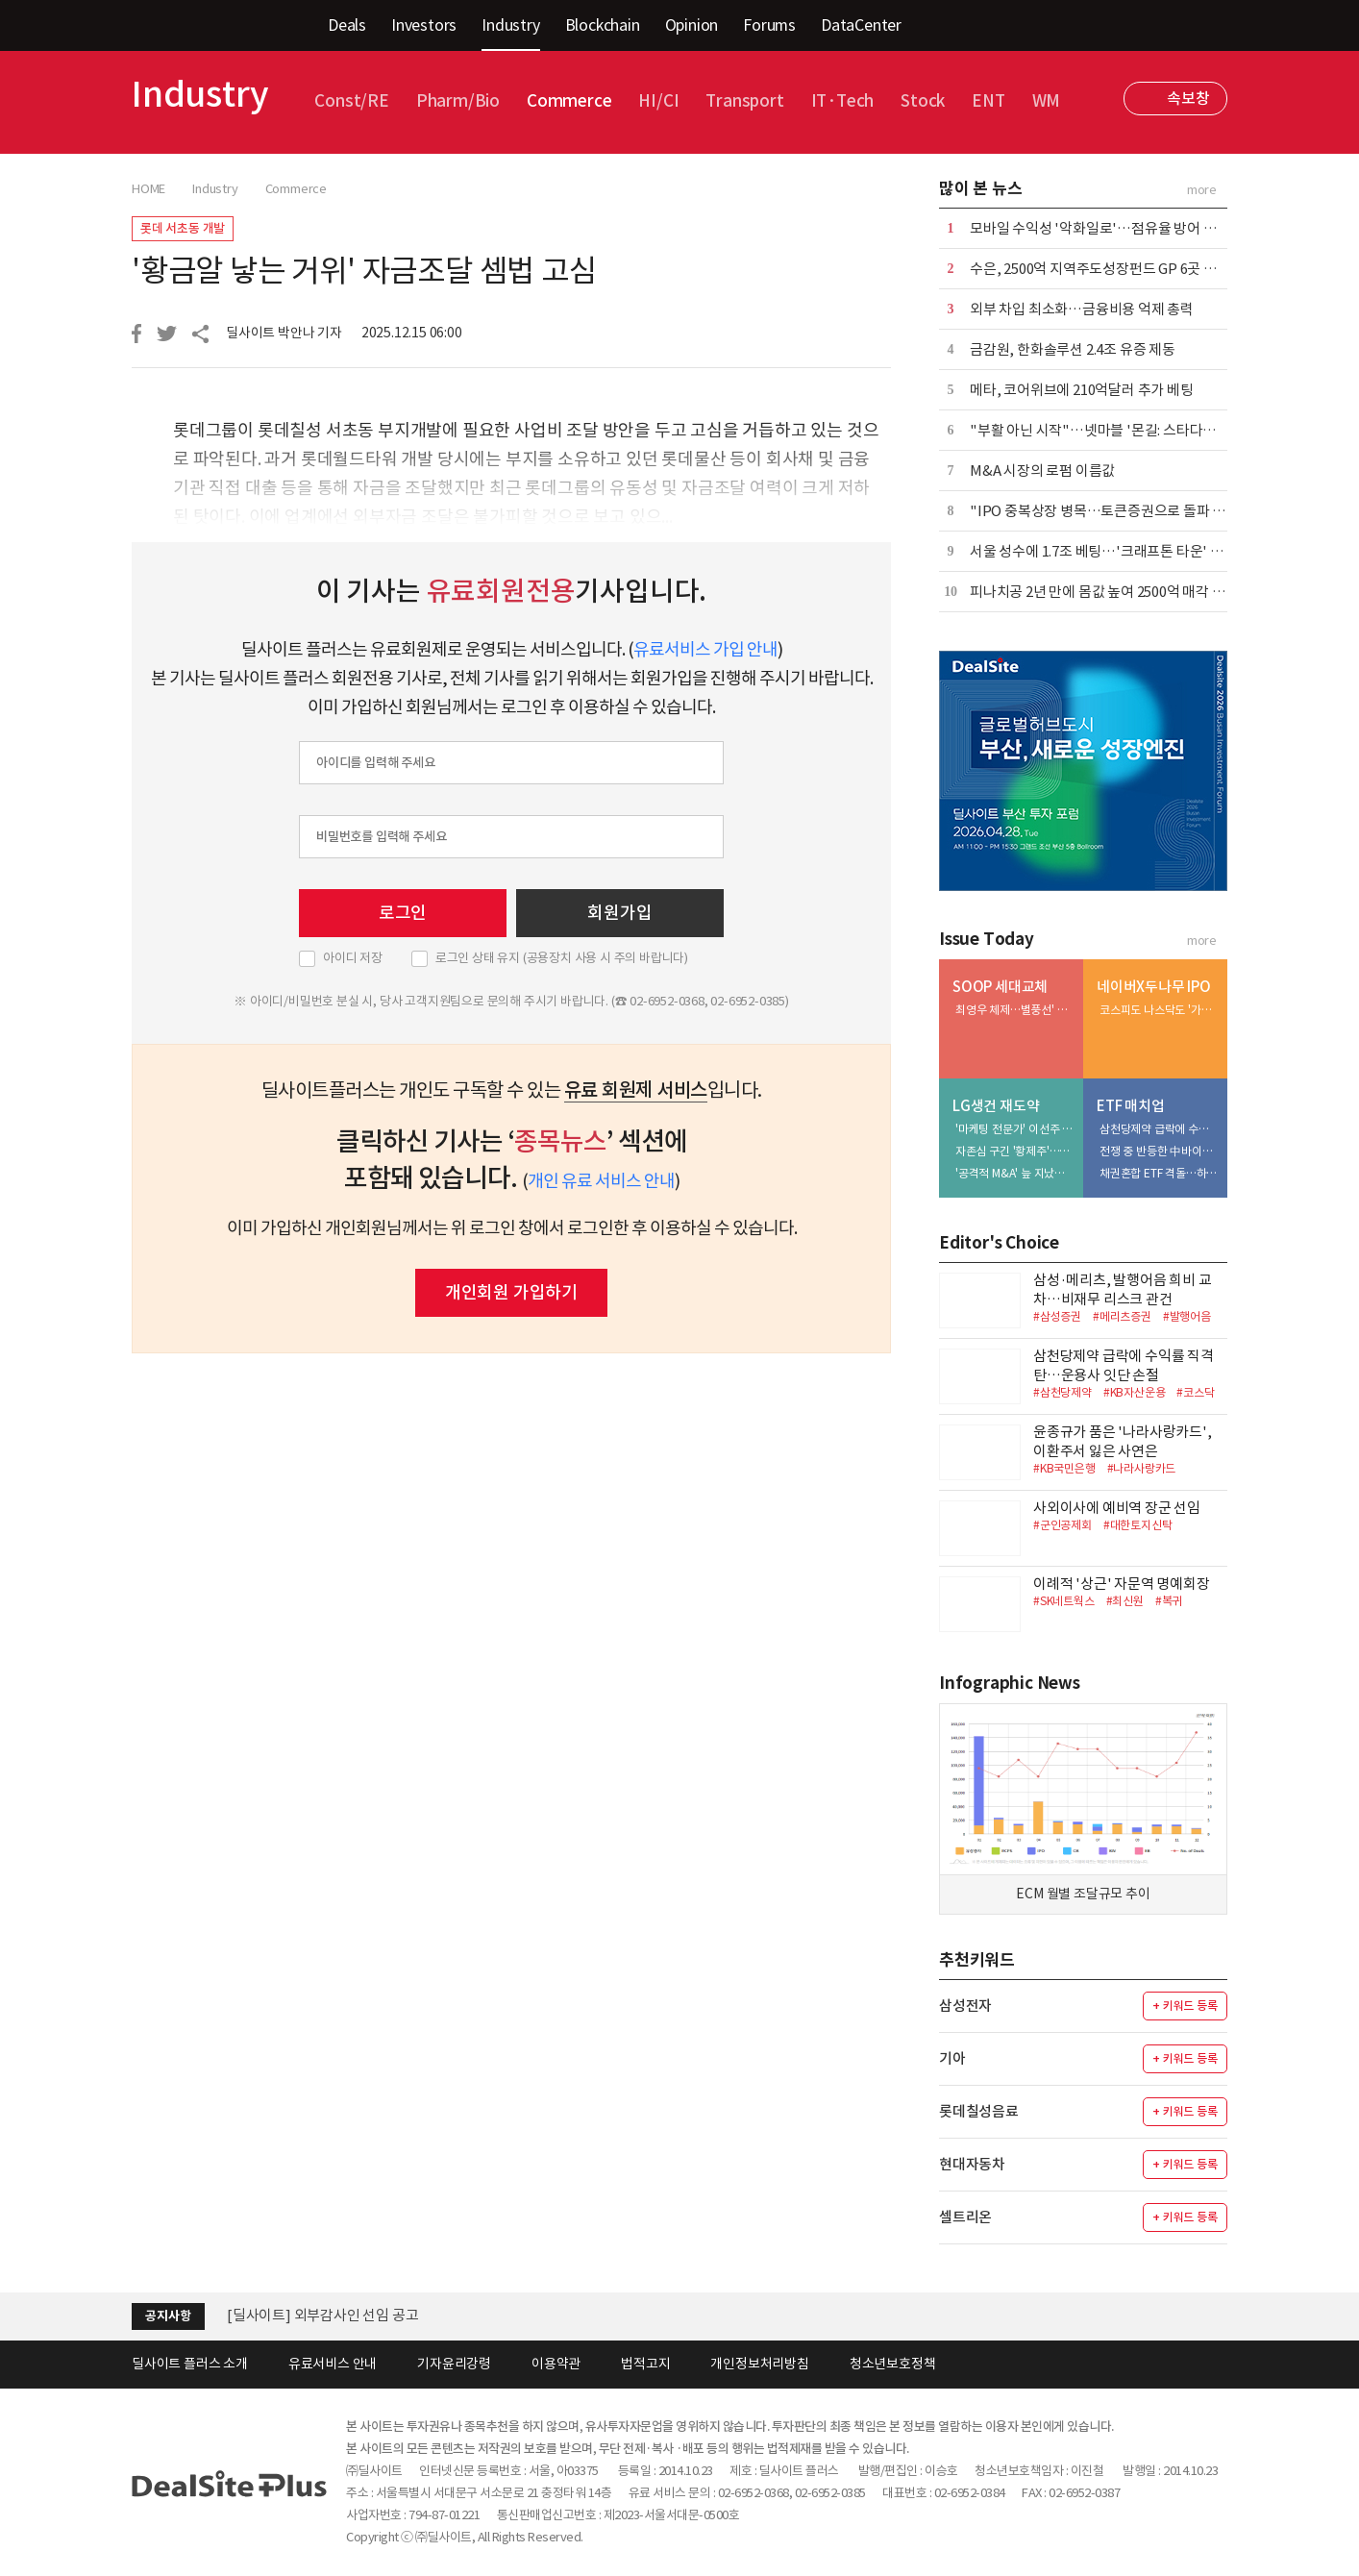 The height and width of the screenshot is (2576, 1359). Describe the element at coordinates (1202, 190) in the screenshot. I see `more` at that location.